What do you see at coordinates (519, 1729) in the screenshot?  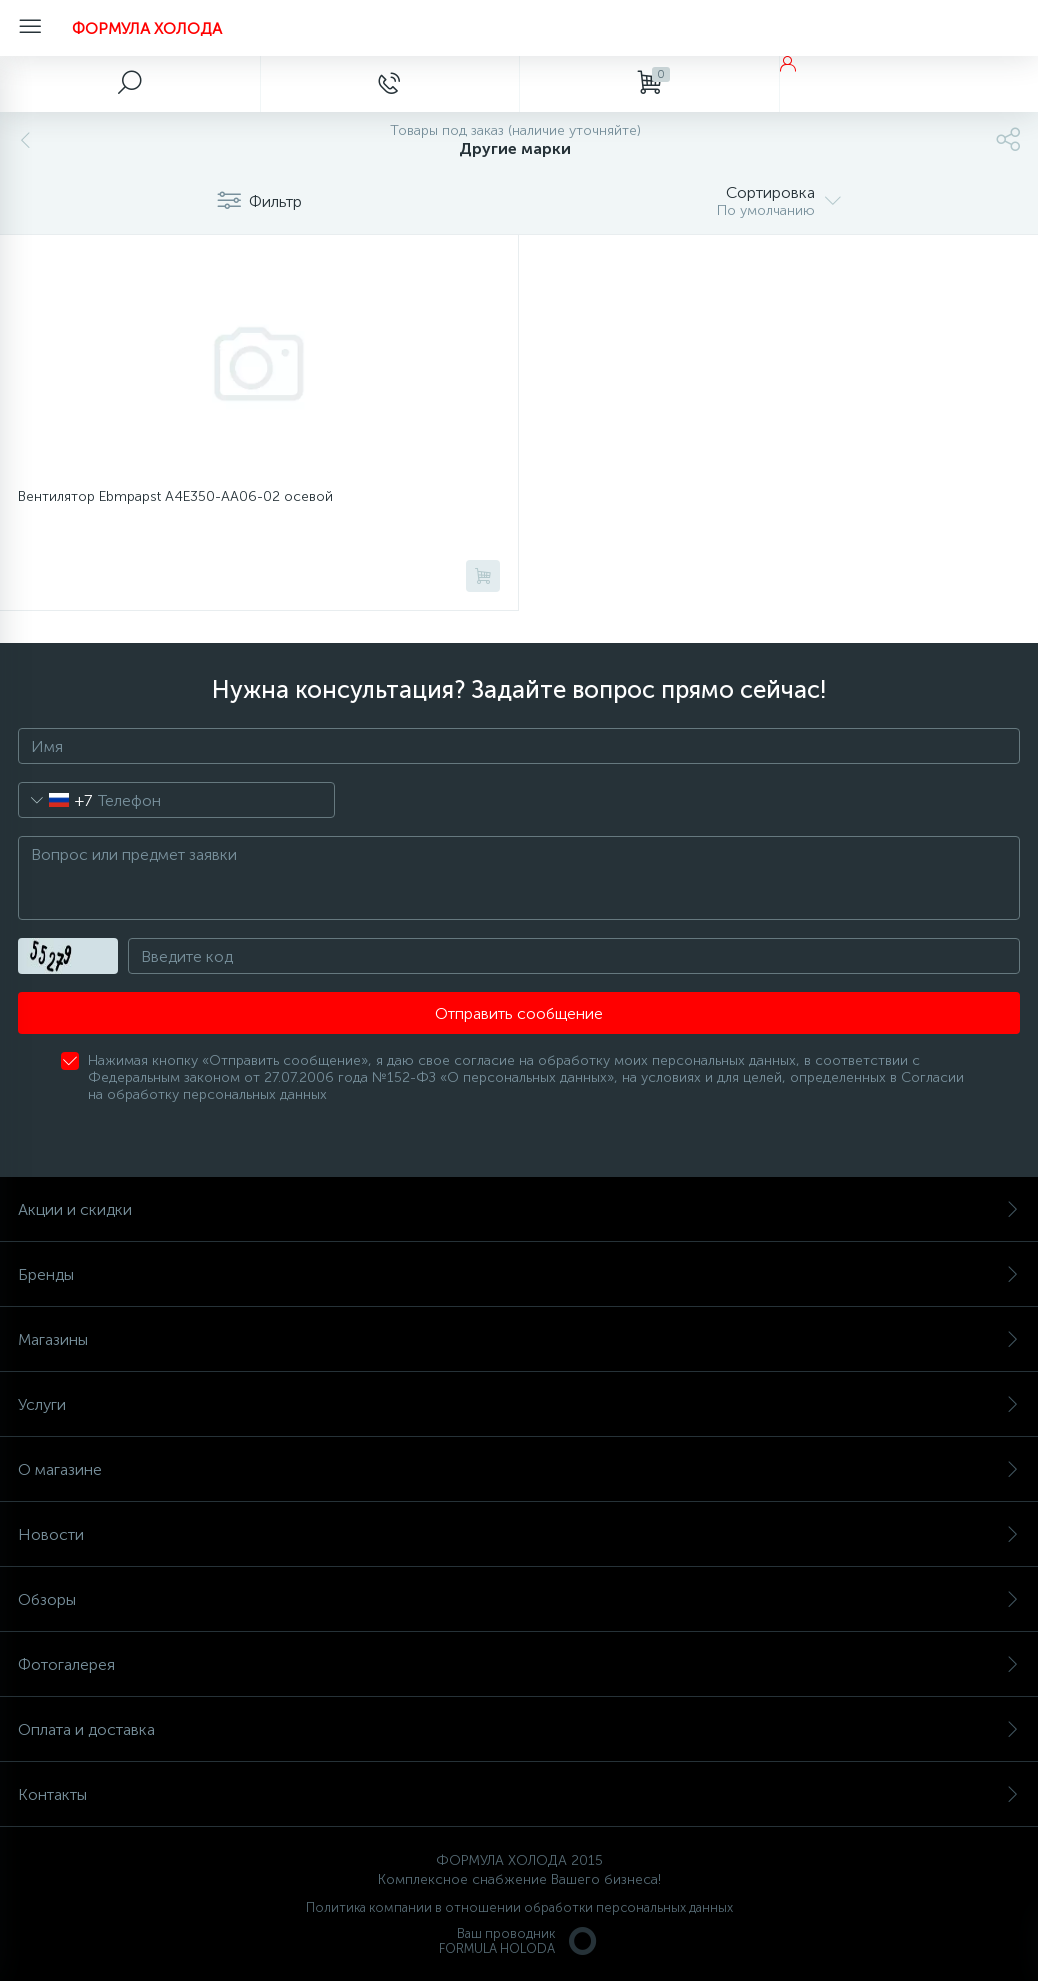 I see `Оплата и доставка` at bounding box center [519, 1729].